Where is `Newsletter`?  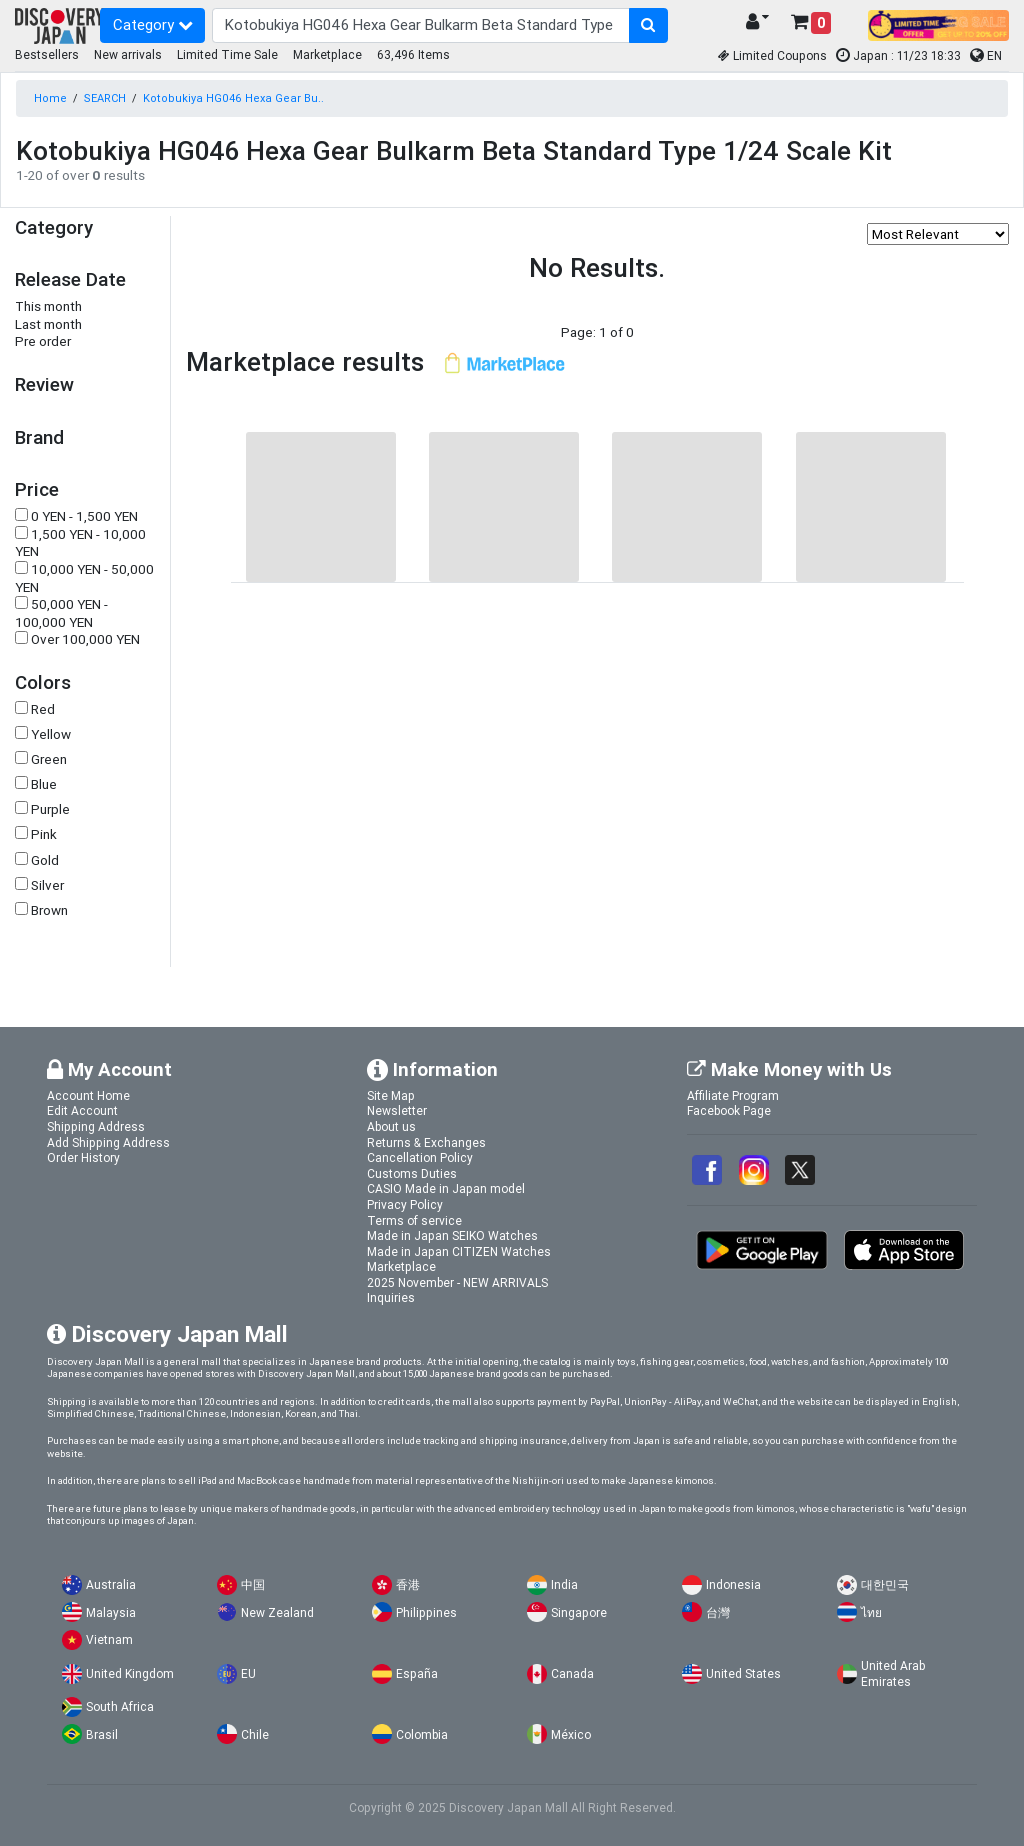 Newsletter is located at coordinates (397, 1110).